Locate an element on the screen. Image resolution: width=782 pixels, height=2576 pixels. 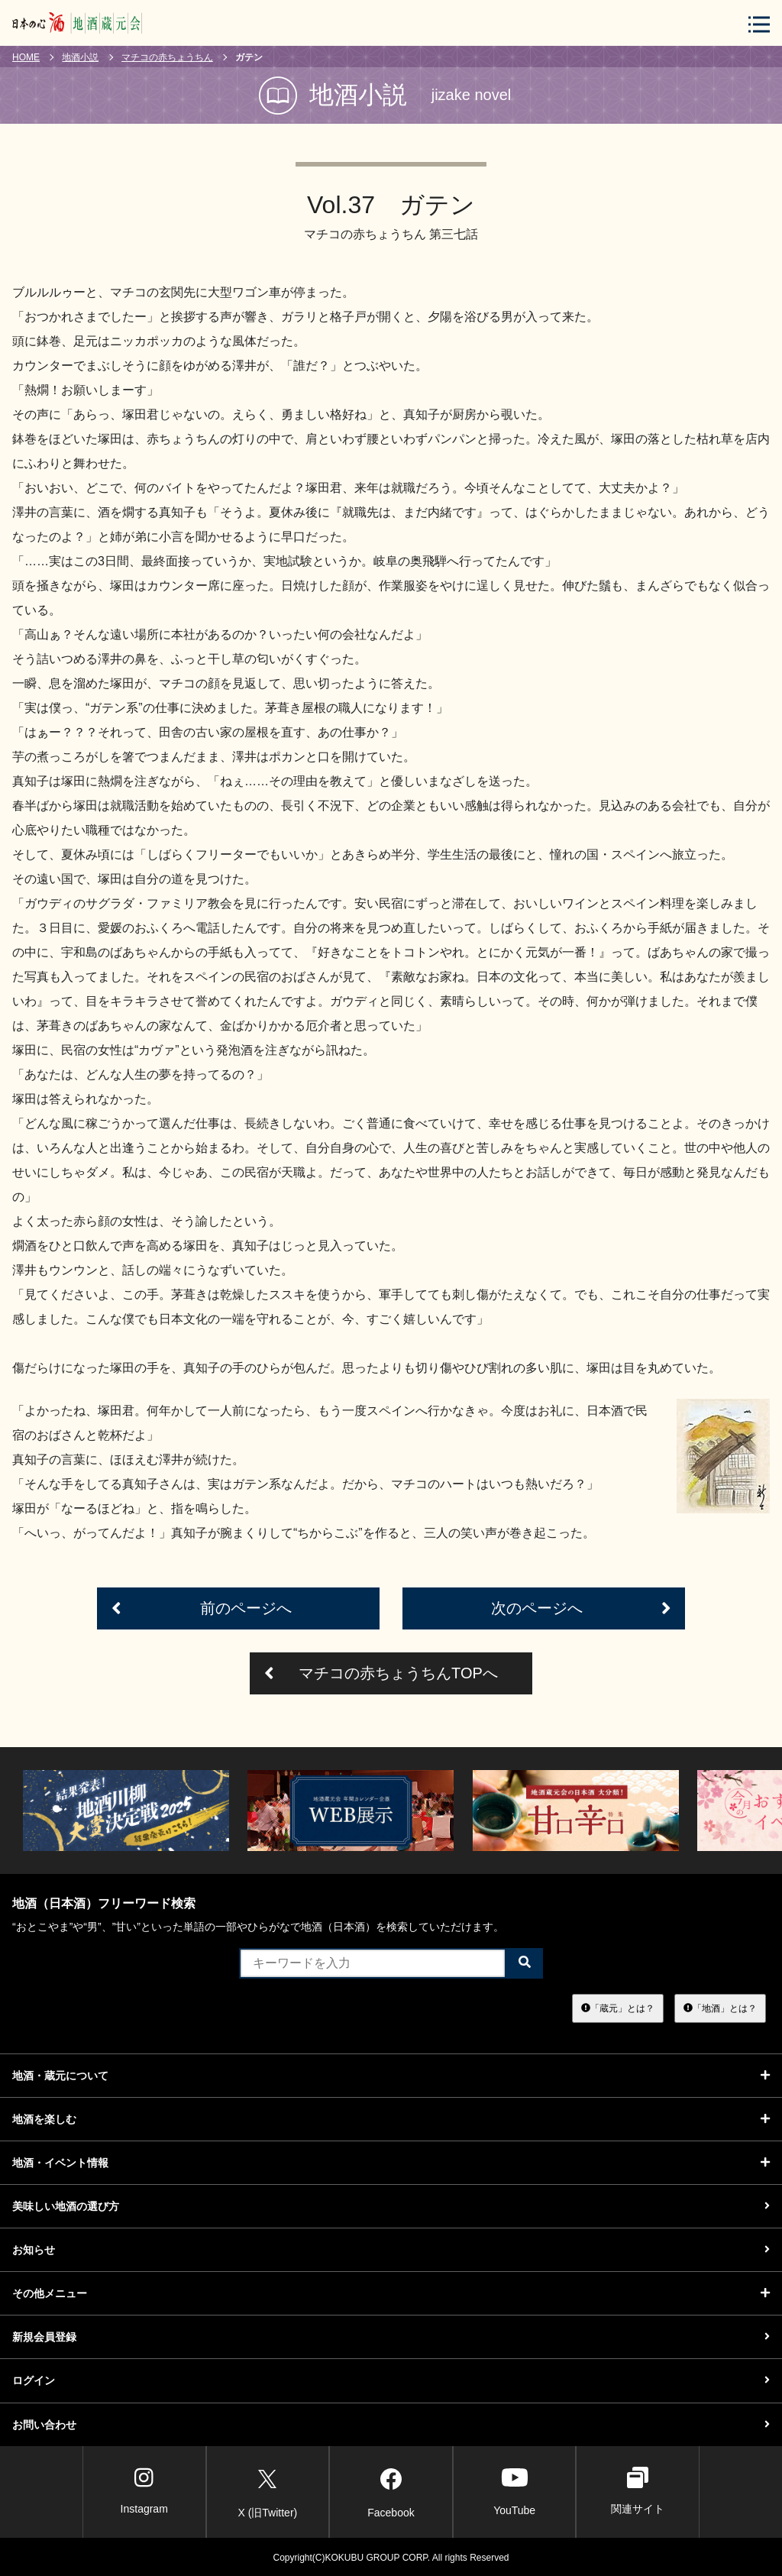
[メニューボタン] is located at coordinates (759, 24).